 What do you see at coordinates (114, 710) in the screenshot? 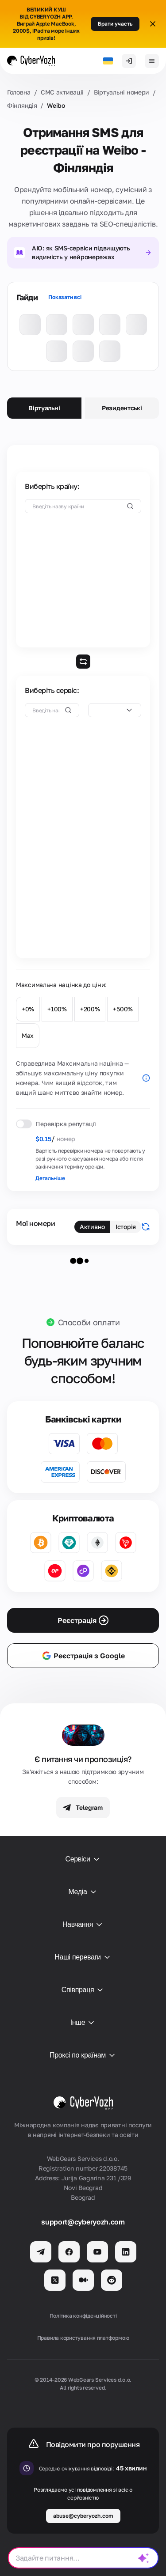
I see `[combobox]` at bounding box center [114, 710].